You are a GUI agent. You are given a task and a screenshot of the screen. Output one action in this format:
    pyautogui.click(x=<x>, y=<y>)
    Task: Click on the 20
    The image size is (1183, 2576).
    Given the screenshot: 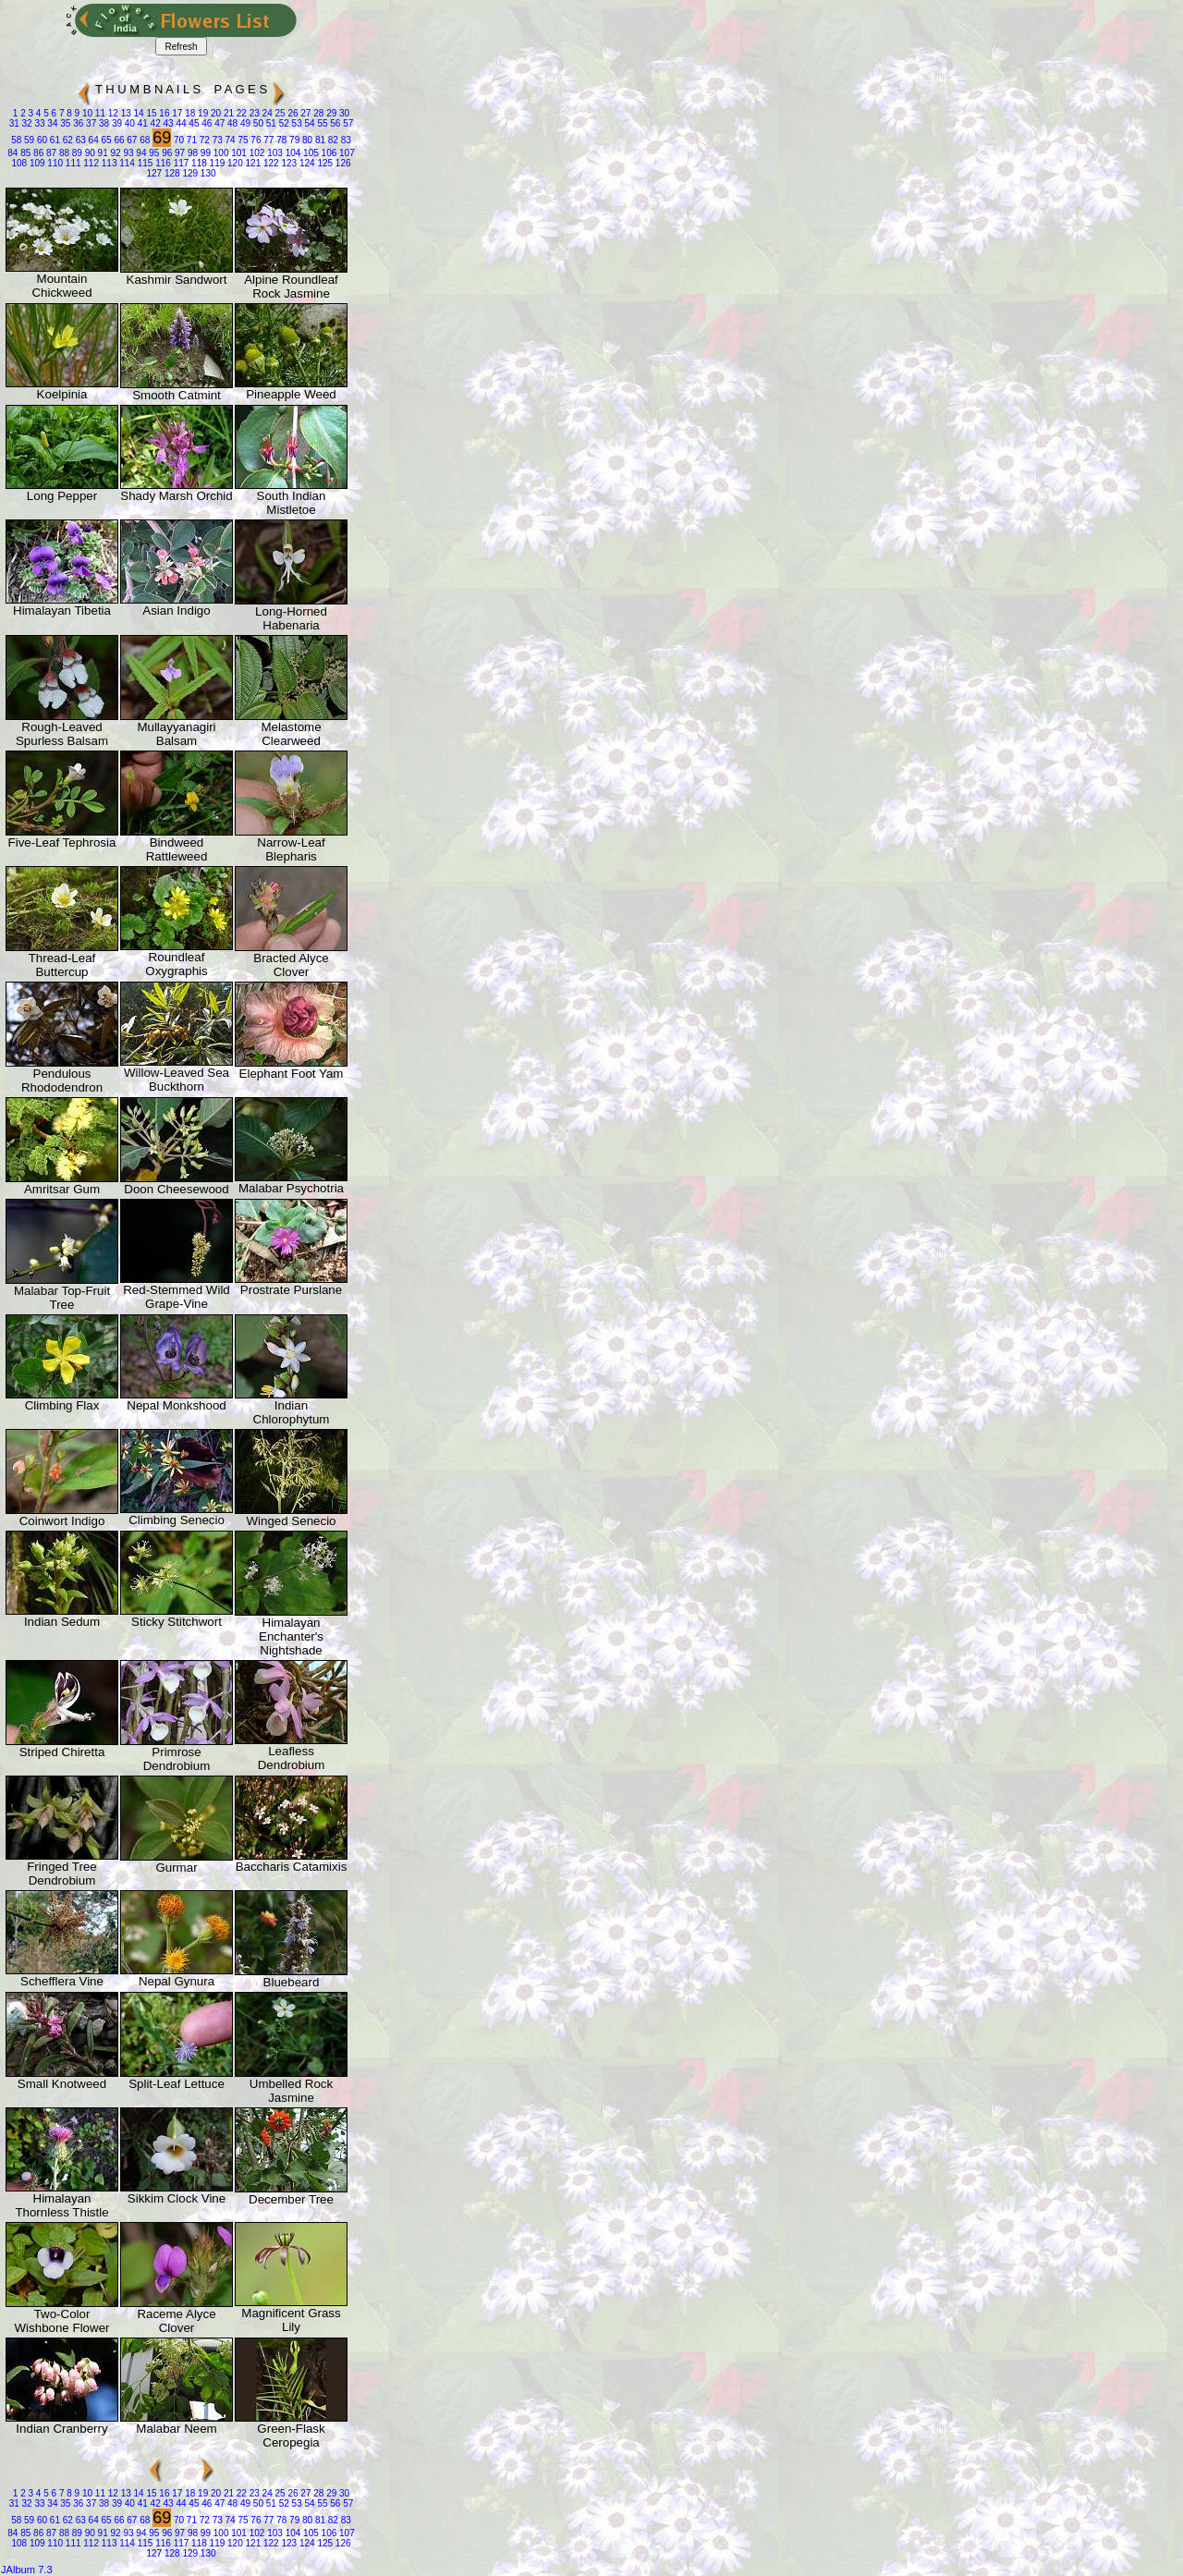 What is the action you would take?
    pyautogui.click(x=214, y=113)
    